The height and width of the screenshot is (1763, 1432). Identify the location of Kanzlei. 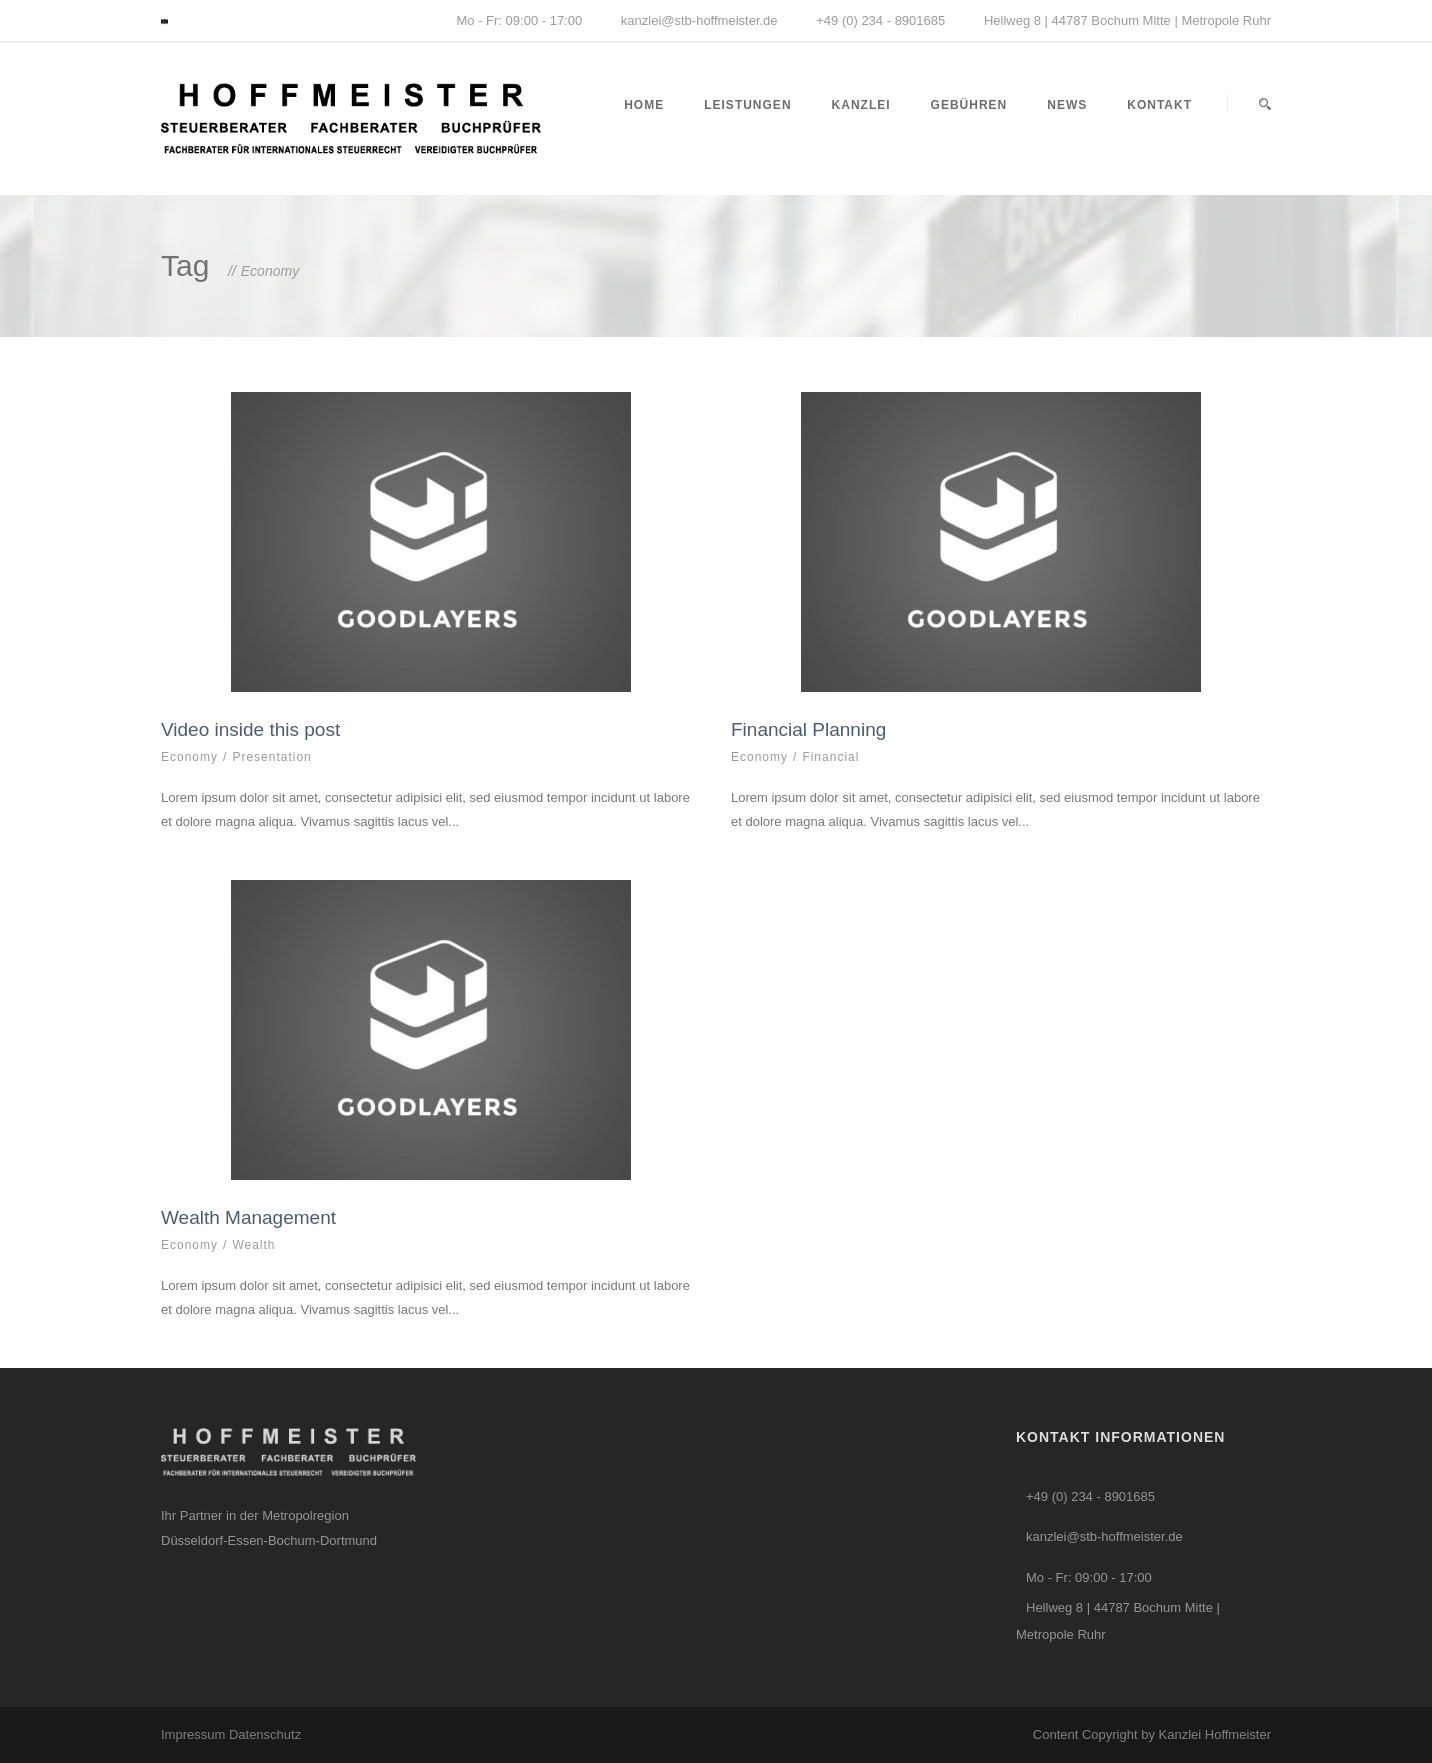
(861, 105).